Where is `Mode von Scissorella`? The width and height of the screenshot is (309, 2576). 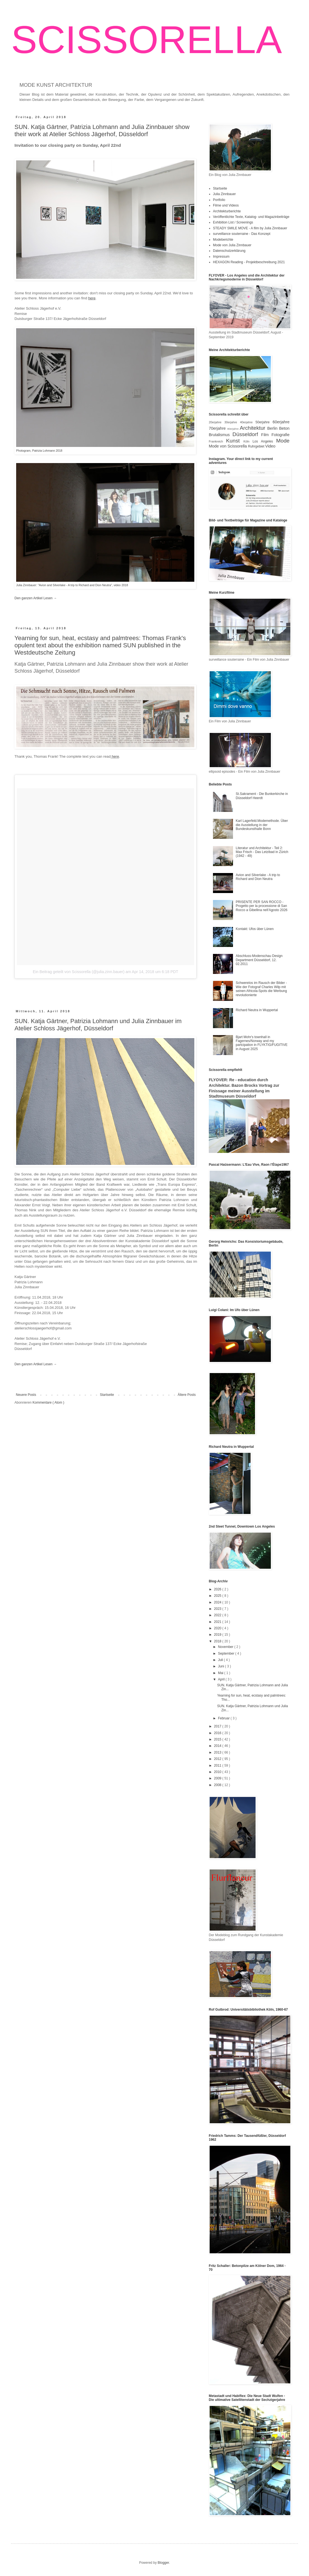
Mode von Scissorella is located at coordinates (228, 446).